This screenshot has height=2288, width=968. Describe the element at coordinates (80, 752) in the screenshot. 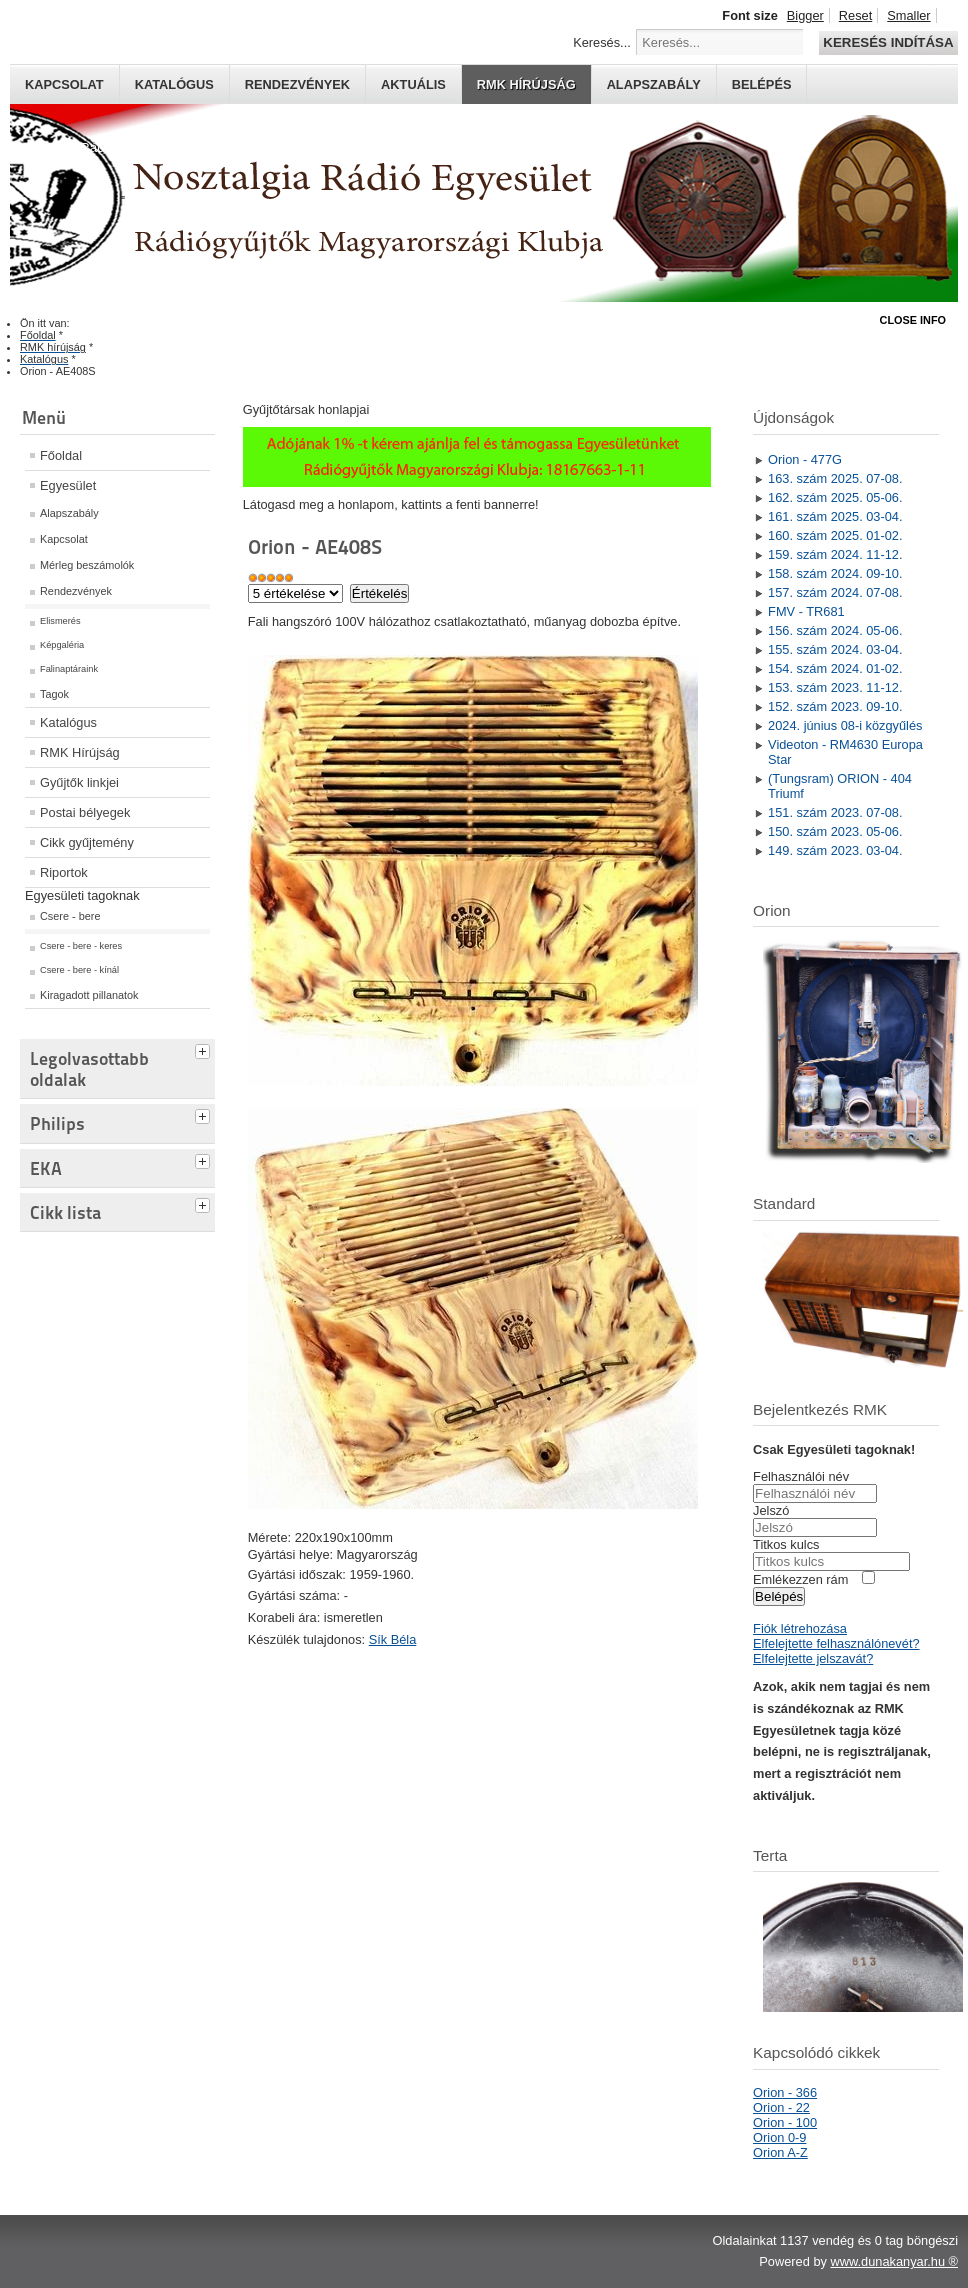

I see `RMK Hírújság` at that location.